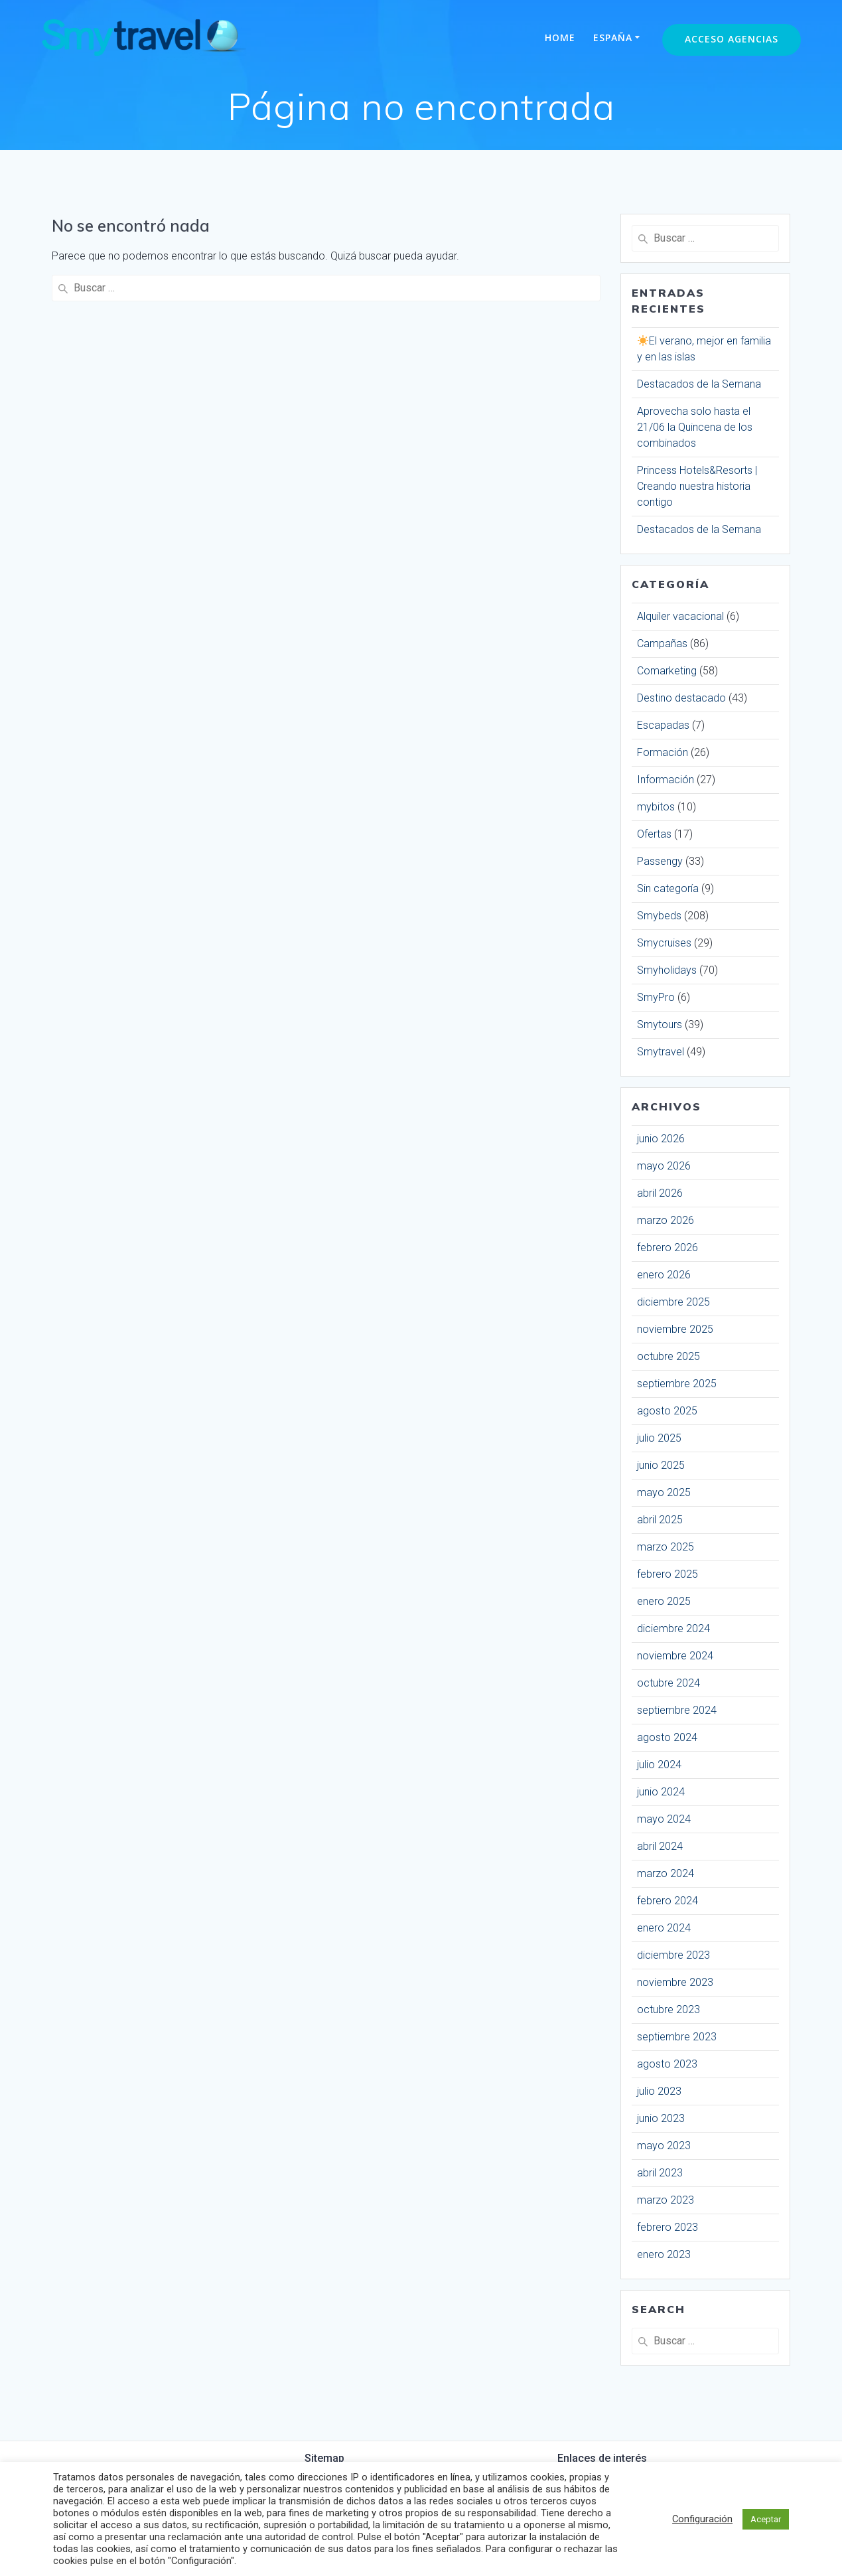 The image size is (842, 2576). Describe the element at coordinates (660, 1846) in the screenshot. I see `abril 2024` at that location.